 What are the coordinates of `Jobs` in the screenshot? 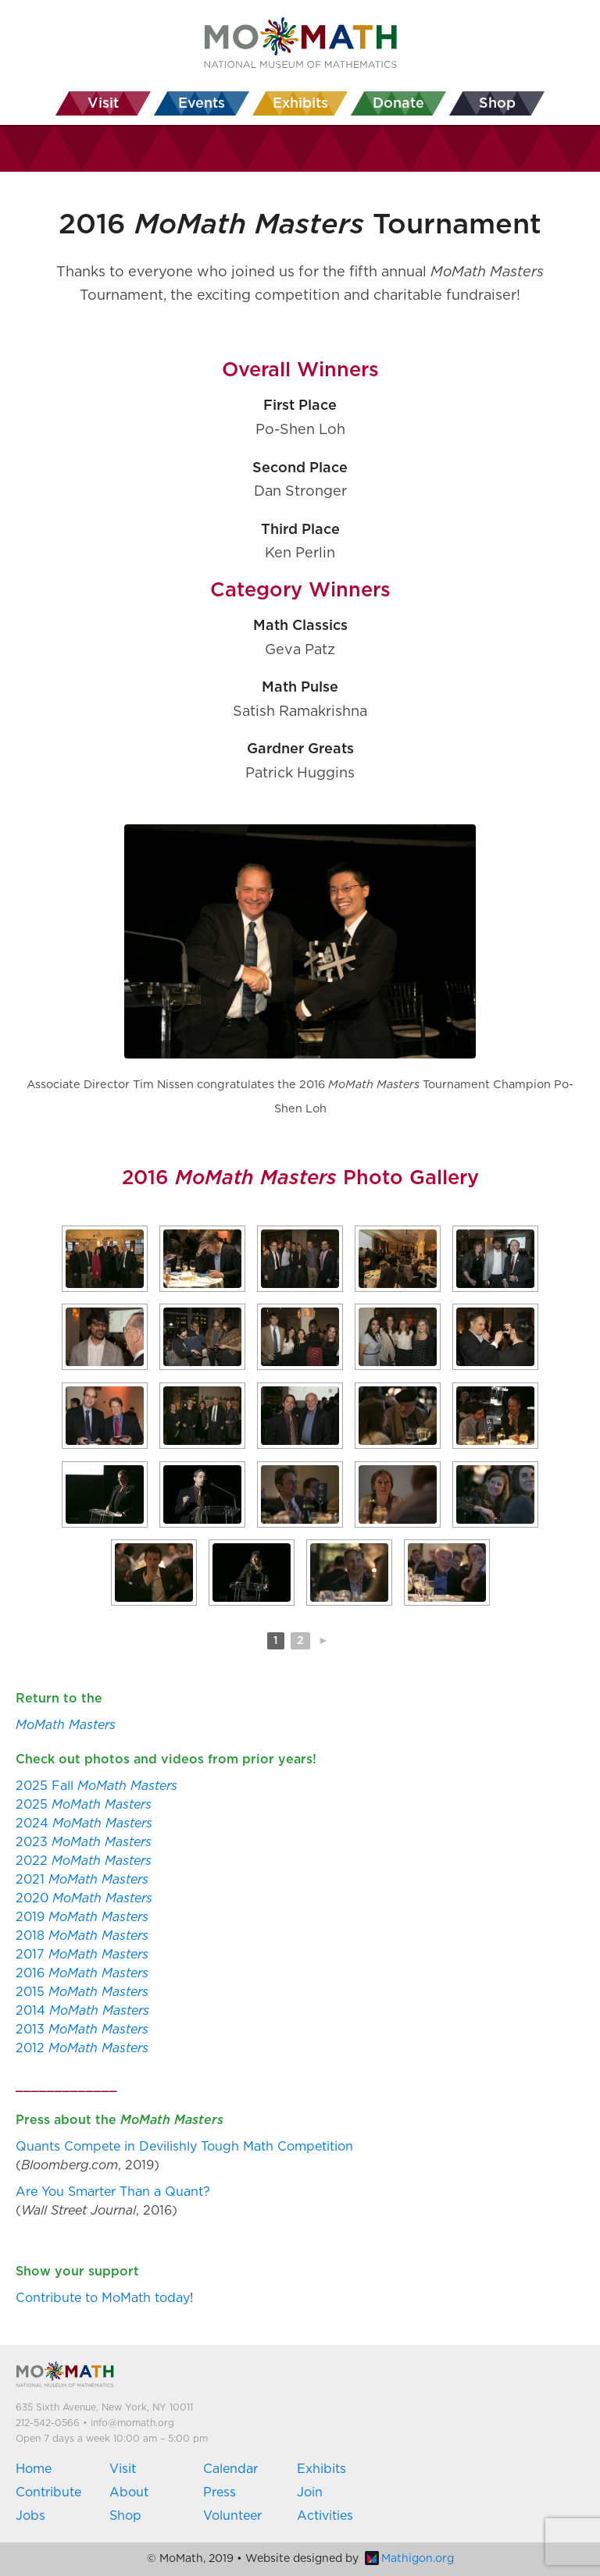 It's located at (30, 2516).